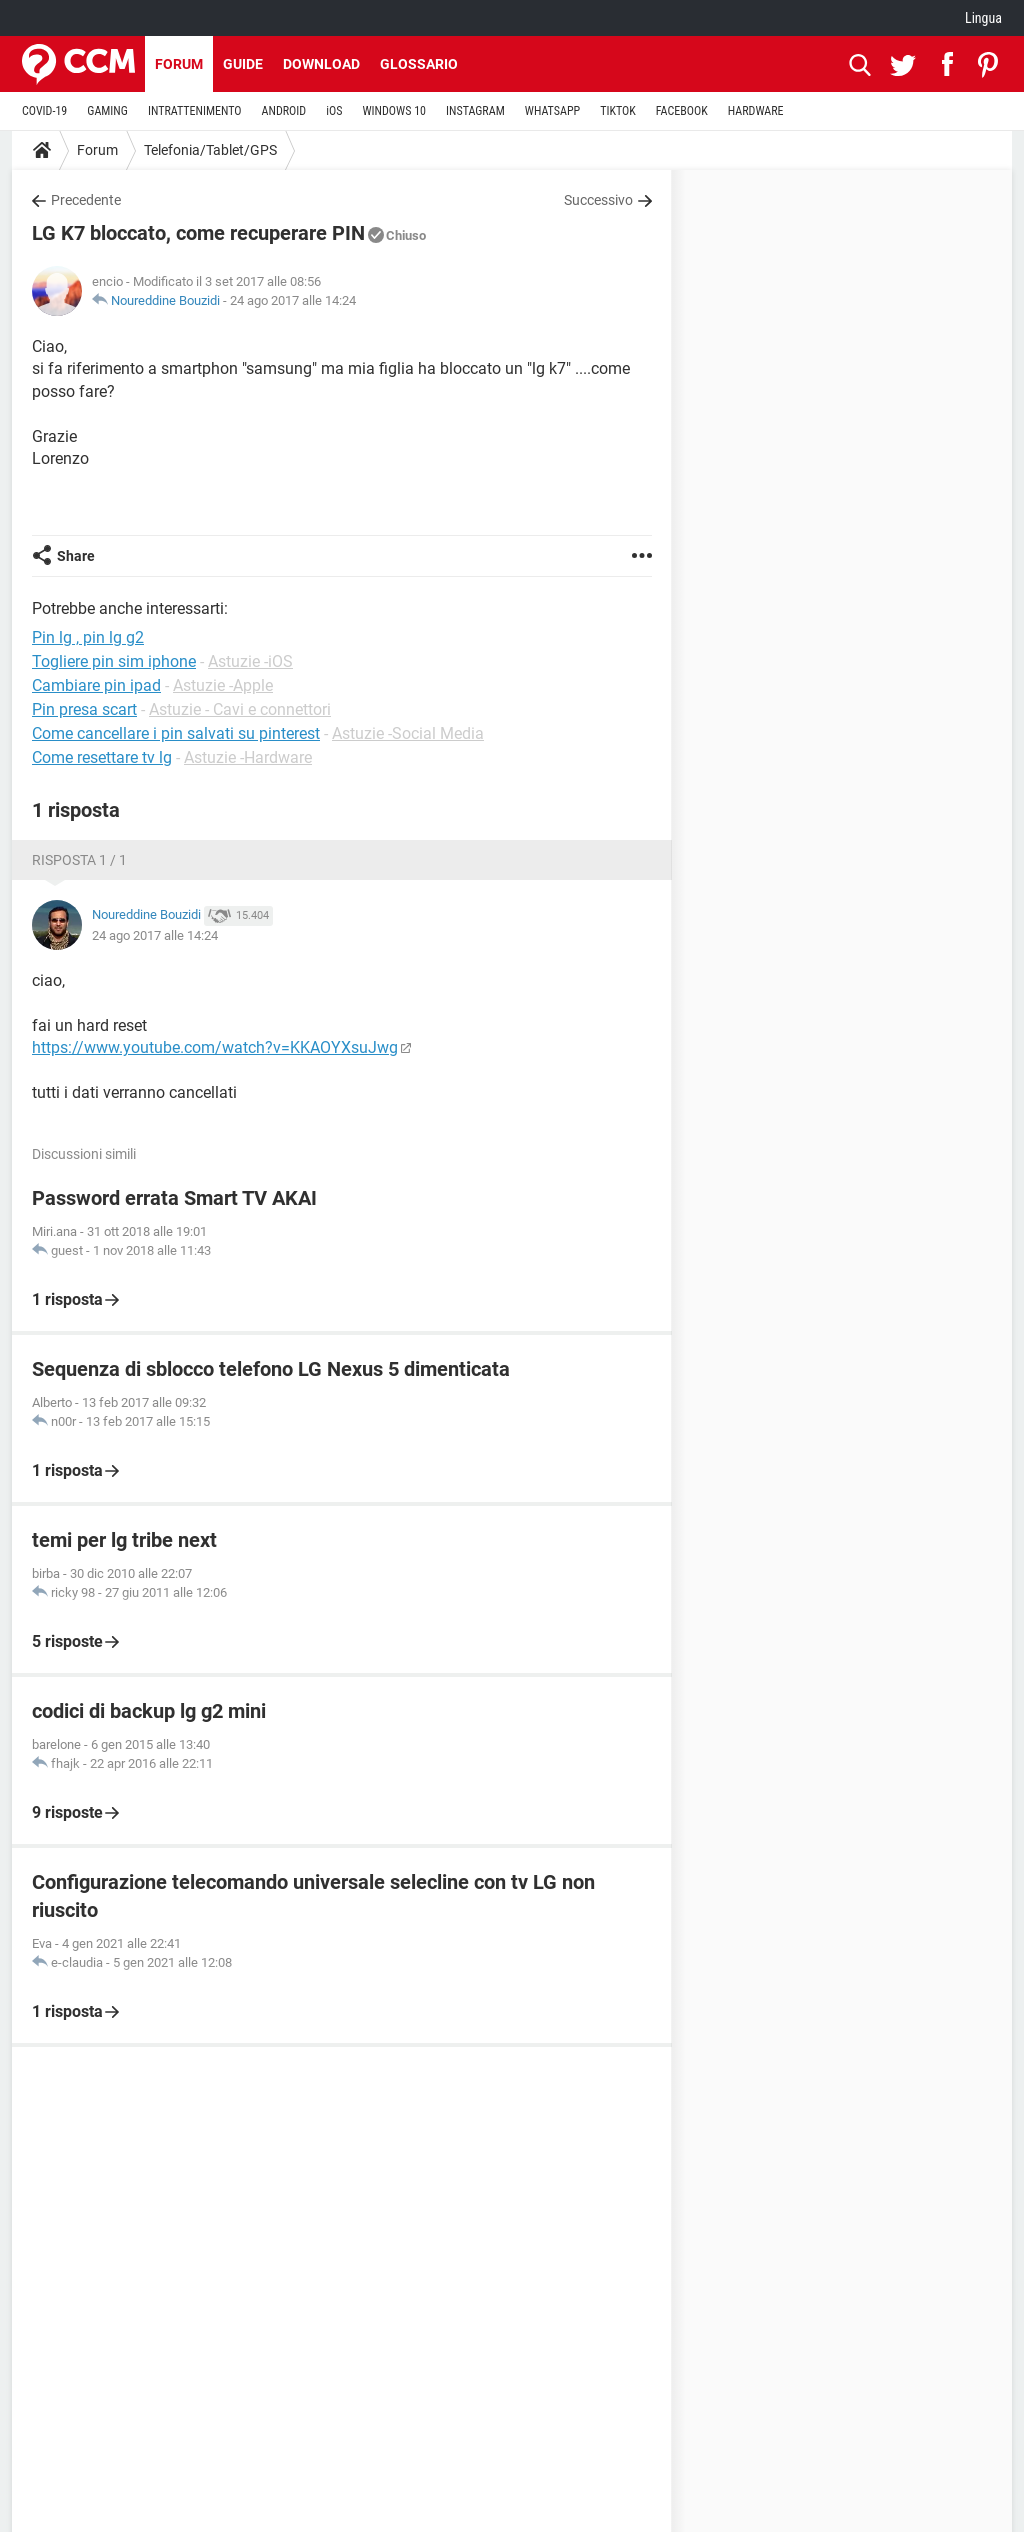  I want to click on Togliere pin sim iphone, so click(114, 661).